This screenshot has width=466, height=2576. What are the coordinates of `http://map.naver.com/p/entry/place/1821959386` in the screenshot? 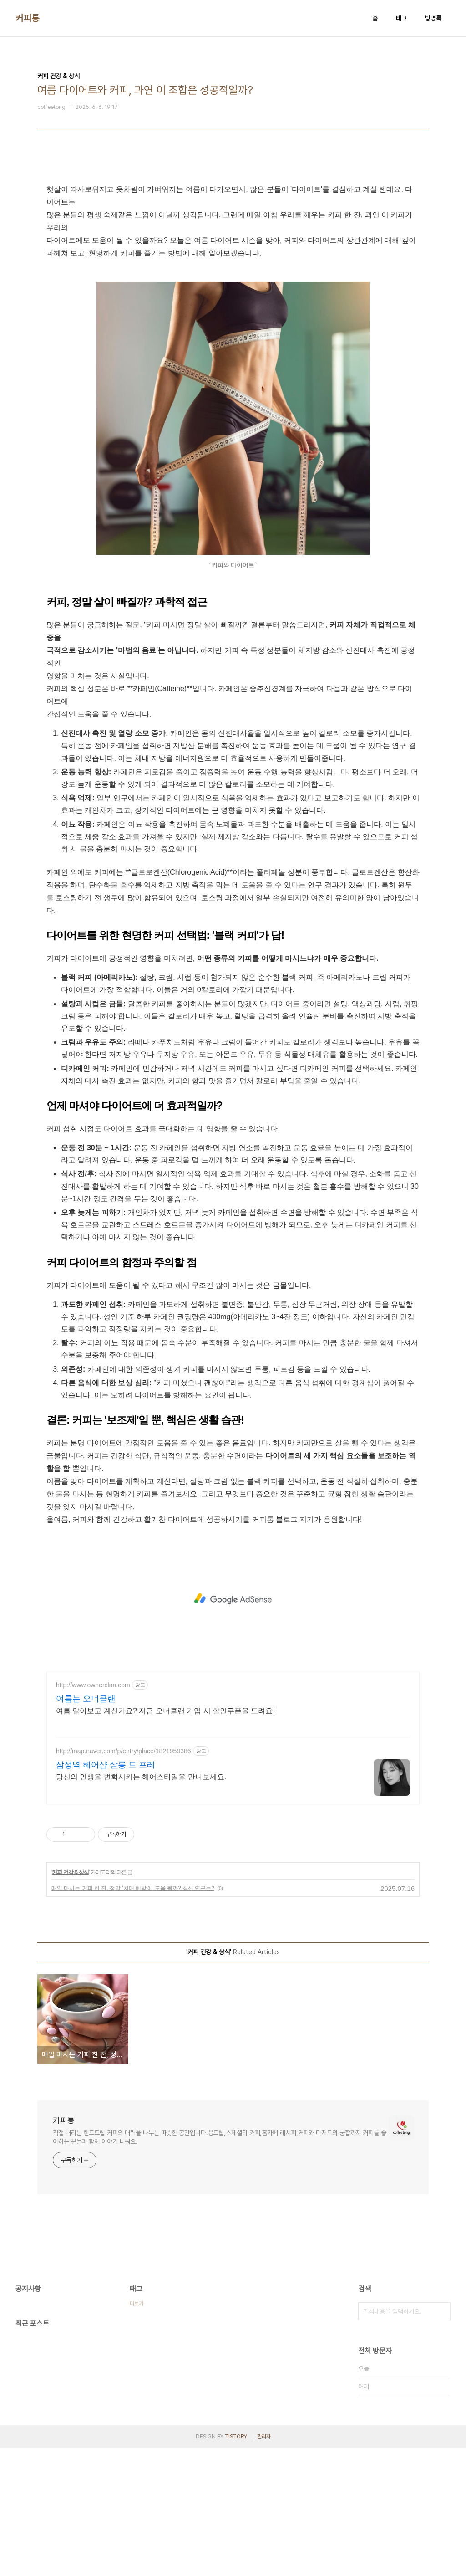 It's located at (123, 1751).